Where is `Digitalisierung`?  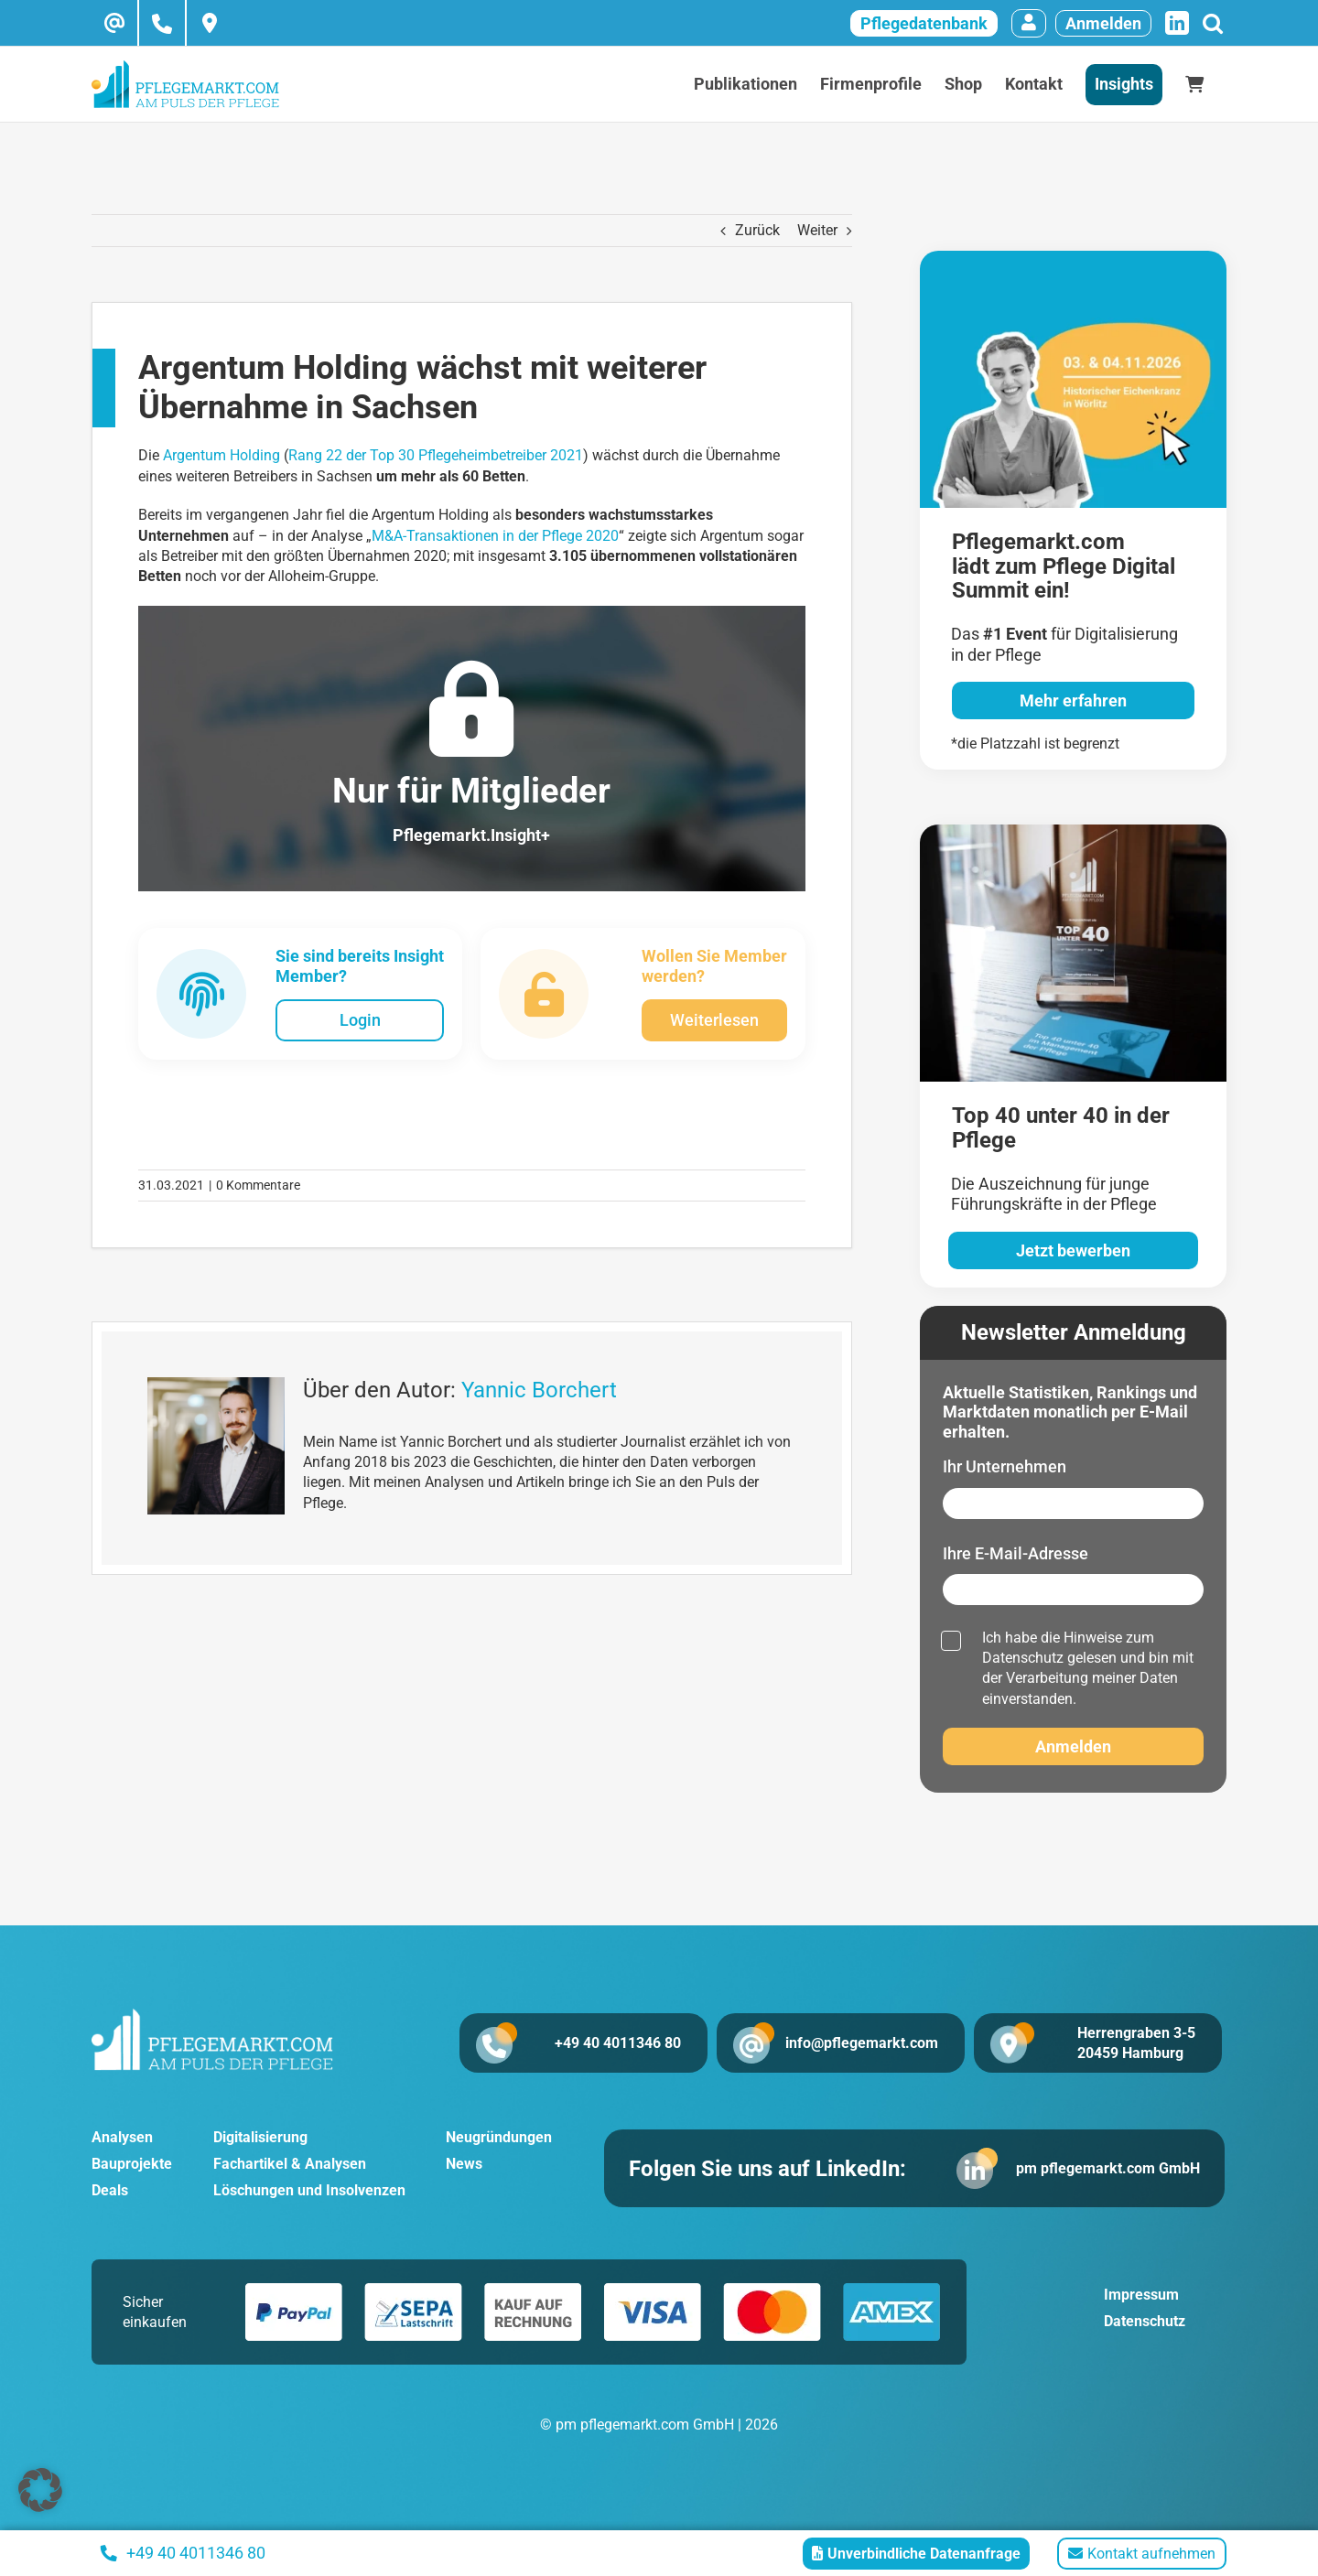 Digitalisierung is located at coordinates (260, 2140).